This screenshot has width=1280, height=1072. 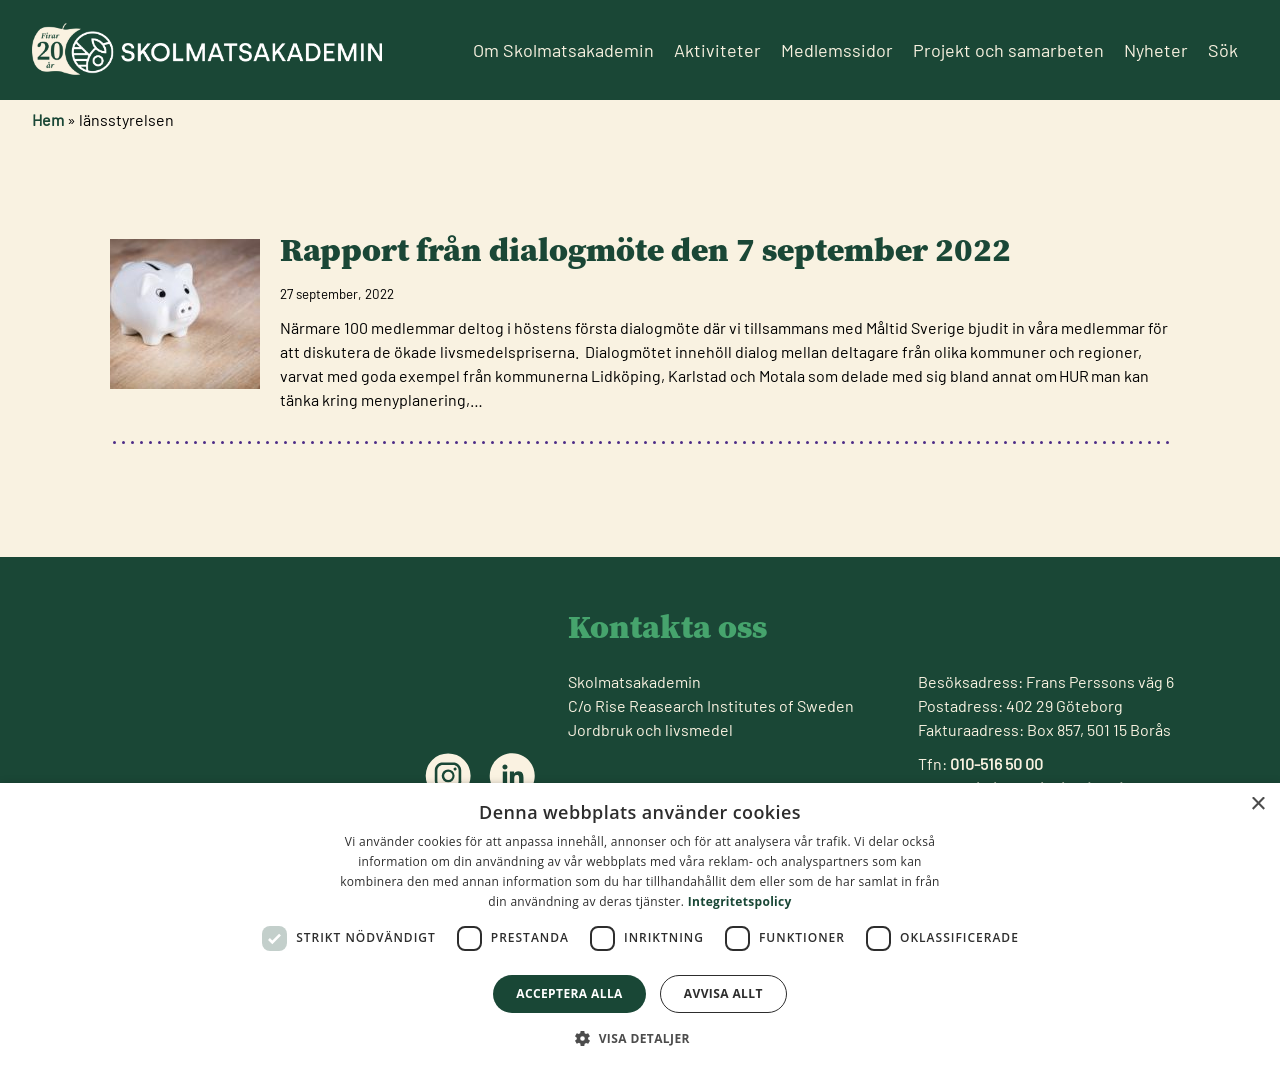 I want to click on [dialog], so click(x=640, y=927).